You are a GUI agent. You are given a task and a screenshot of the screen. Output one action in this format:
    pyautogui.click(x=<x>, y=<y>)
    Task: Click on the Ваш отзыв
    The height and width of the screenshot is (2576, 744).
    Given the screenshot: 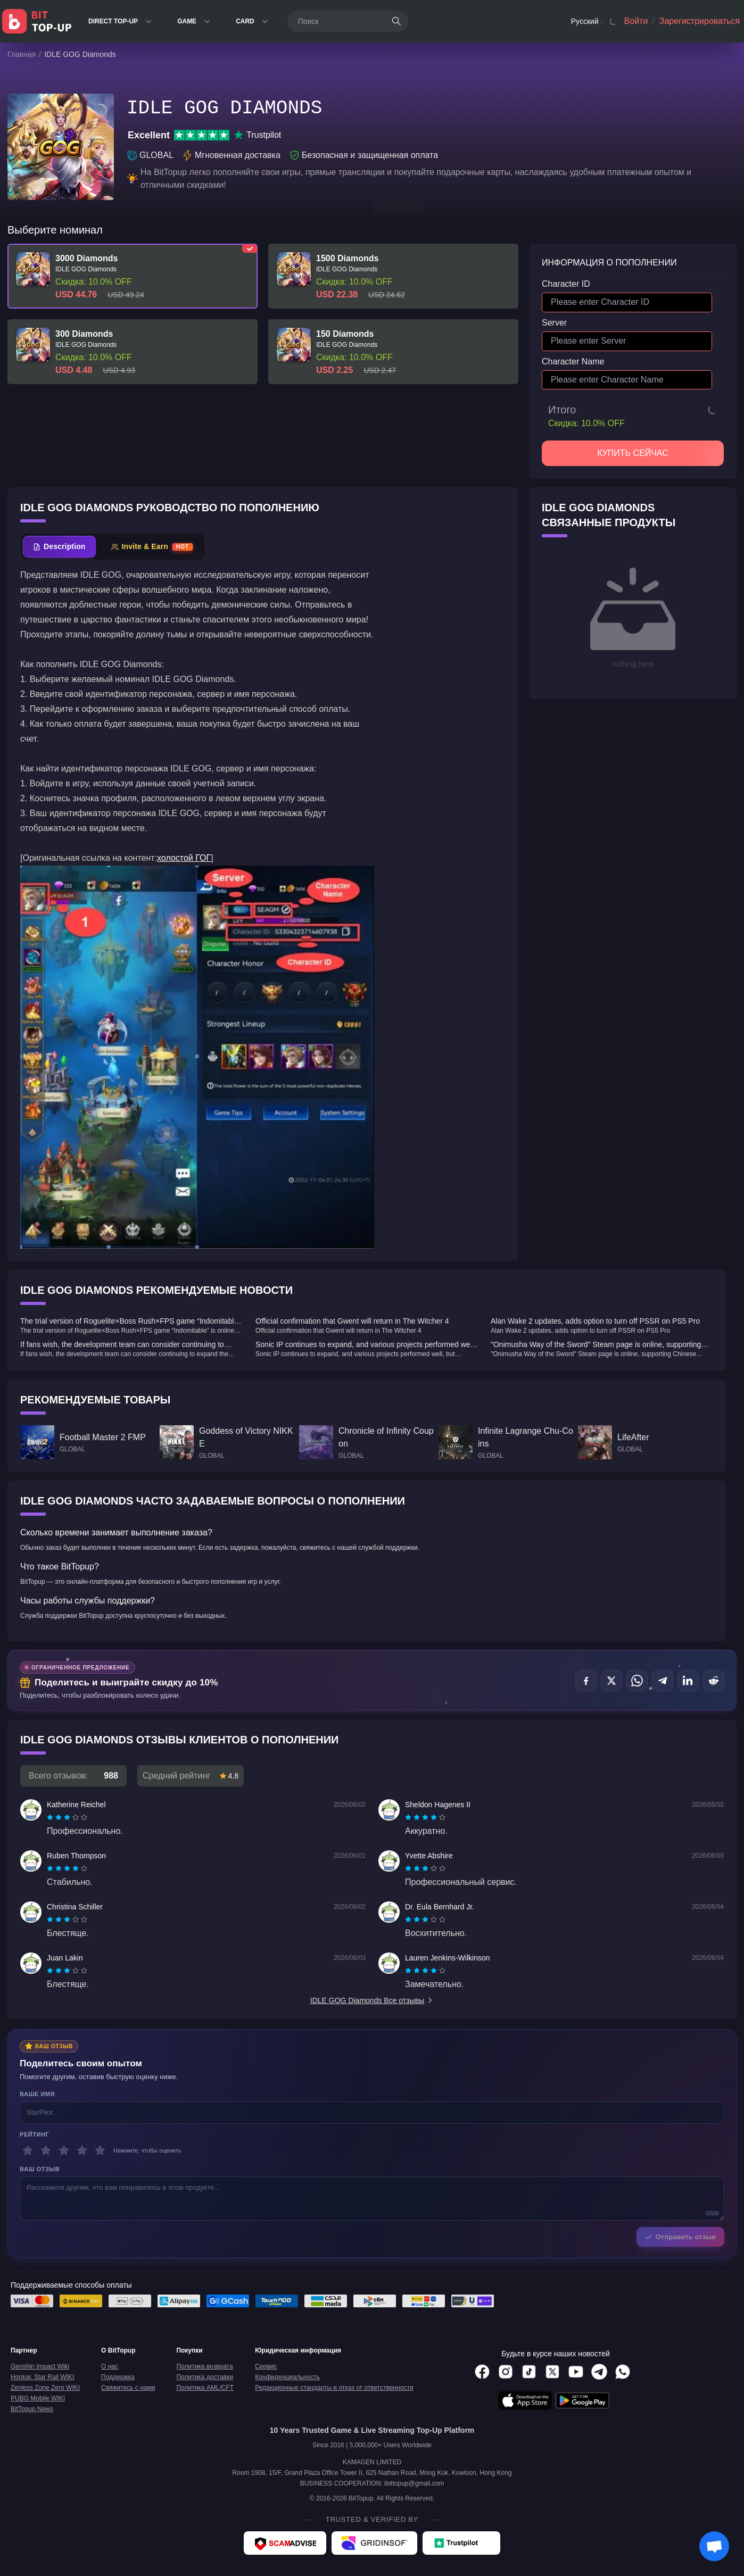 What is the action you would take?
    pyautogui.click(x=40, y=2169)
    